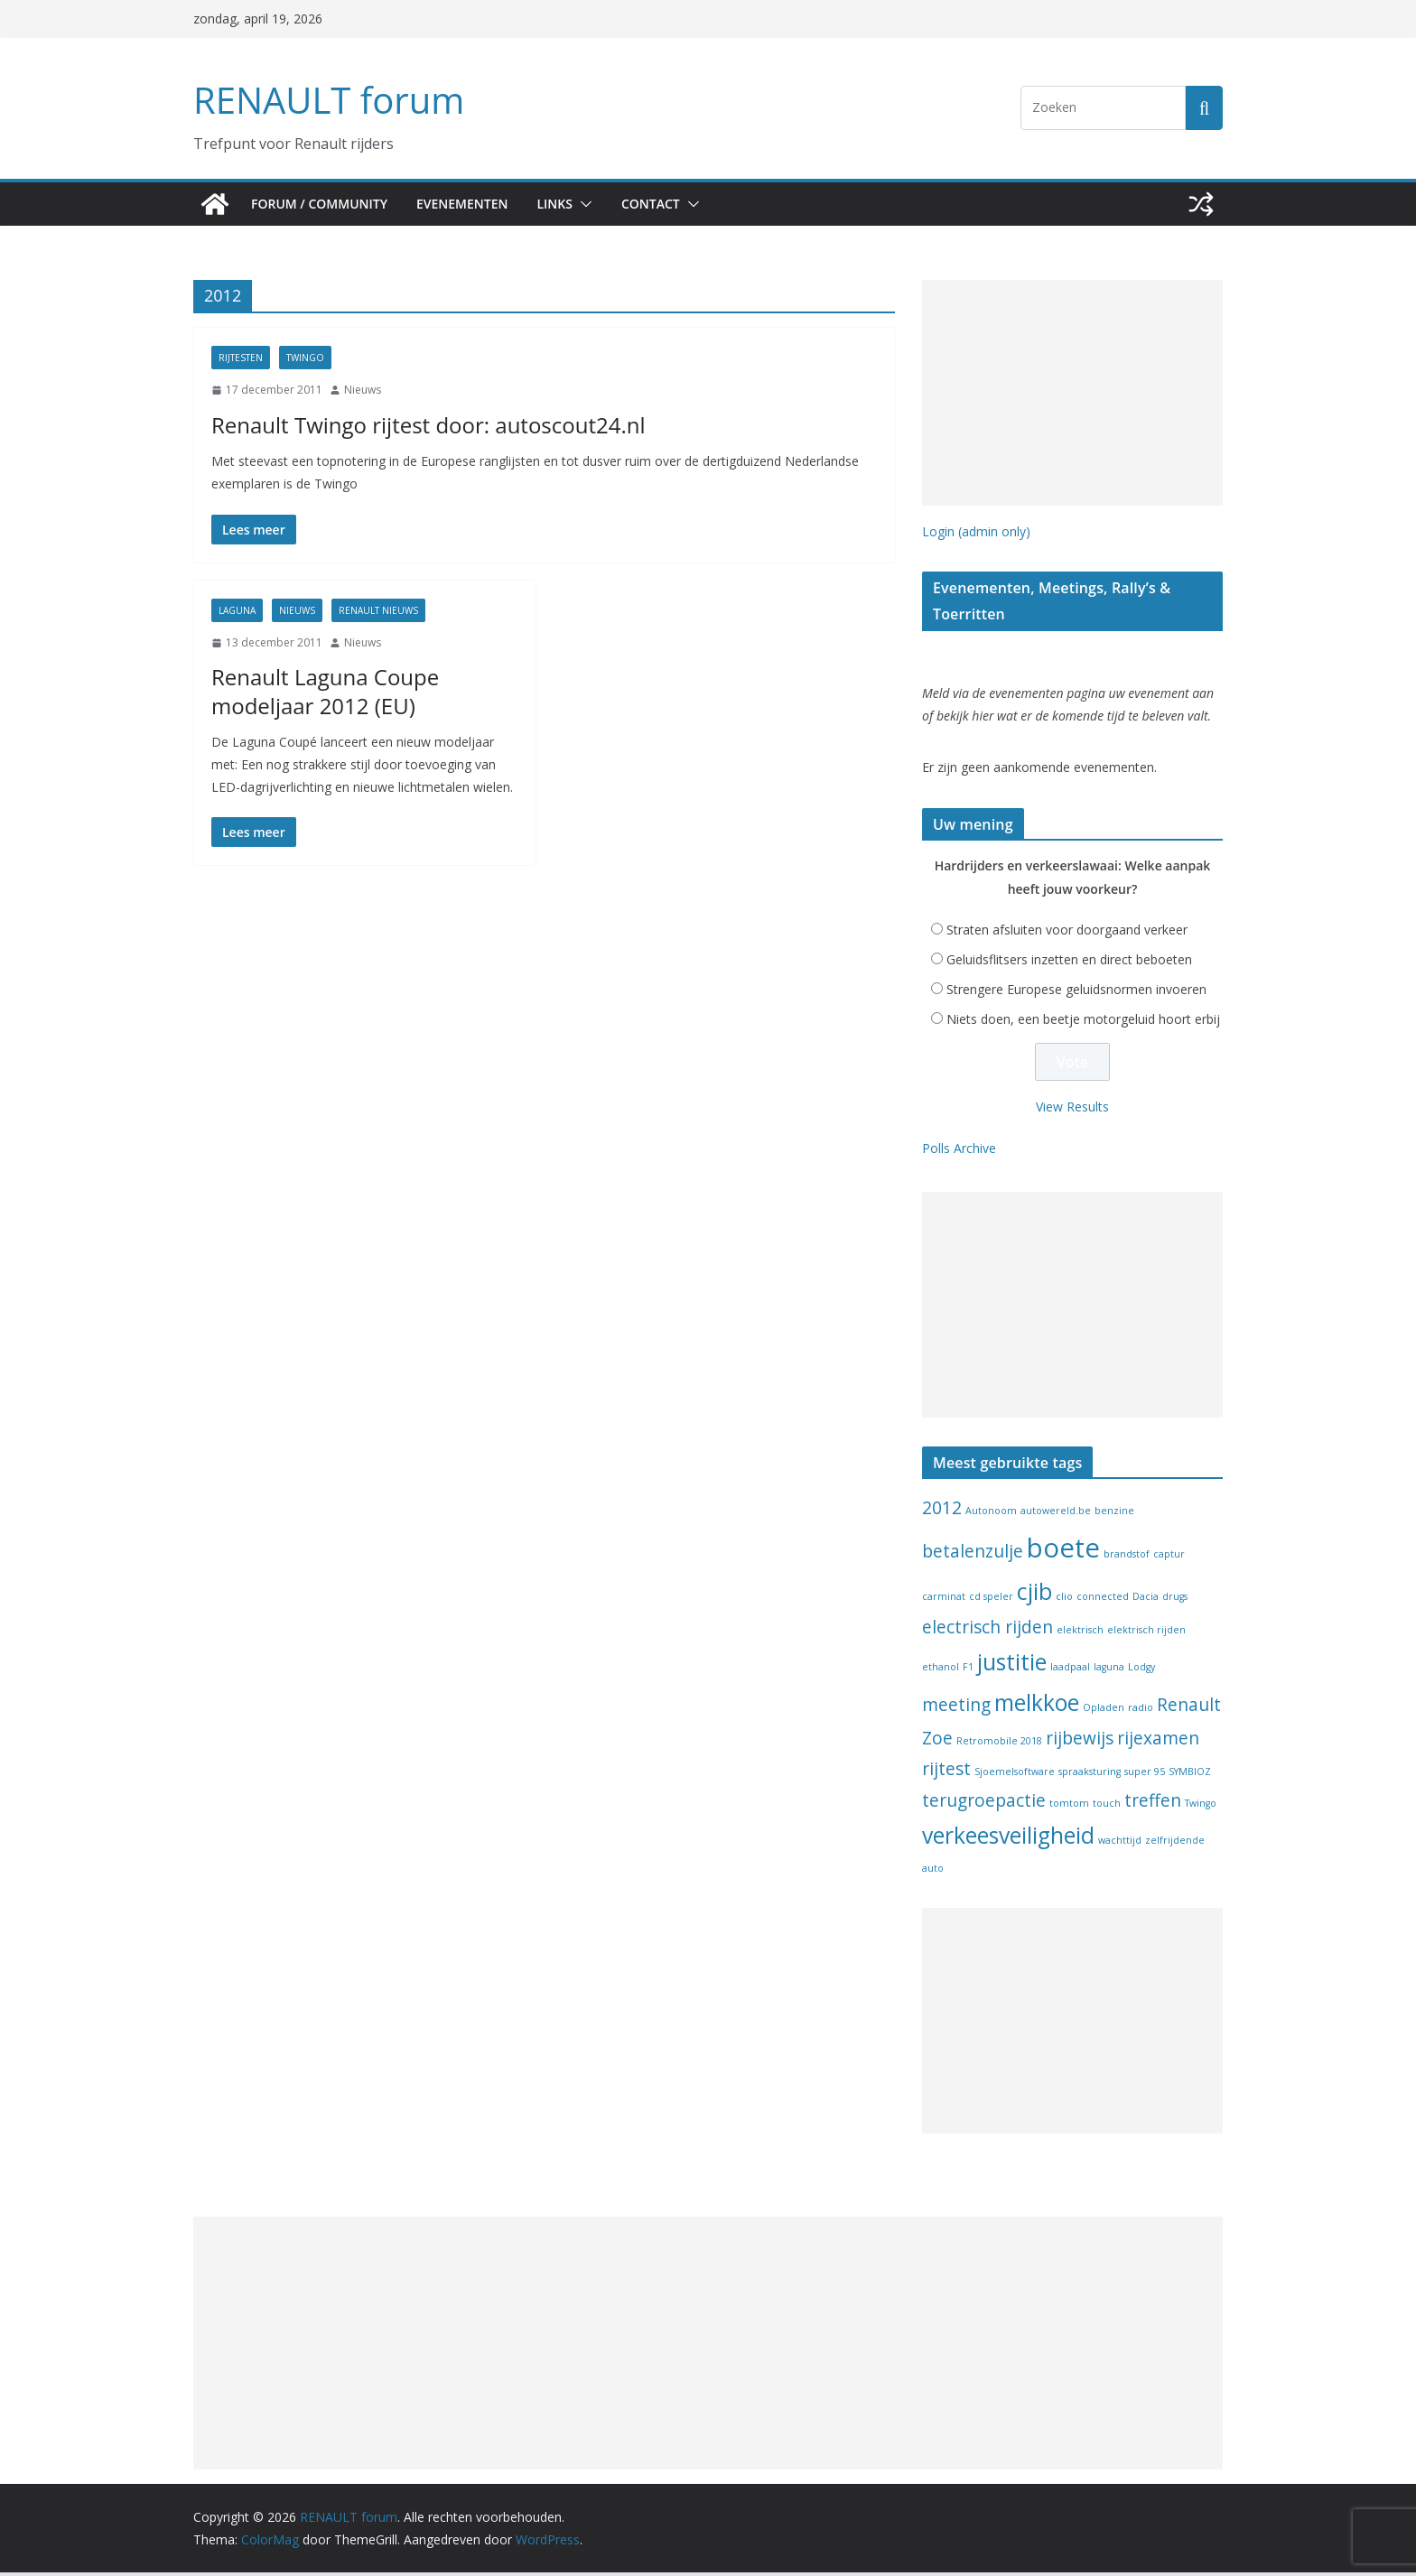  I want to click on rijtest [rijtest (2 items)], so click(946, 1772).